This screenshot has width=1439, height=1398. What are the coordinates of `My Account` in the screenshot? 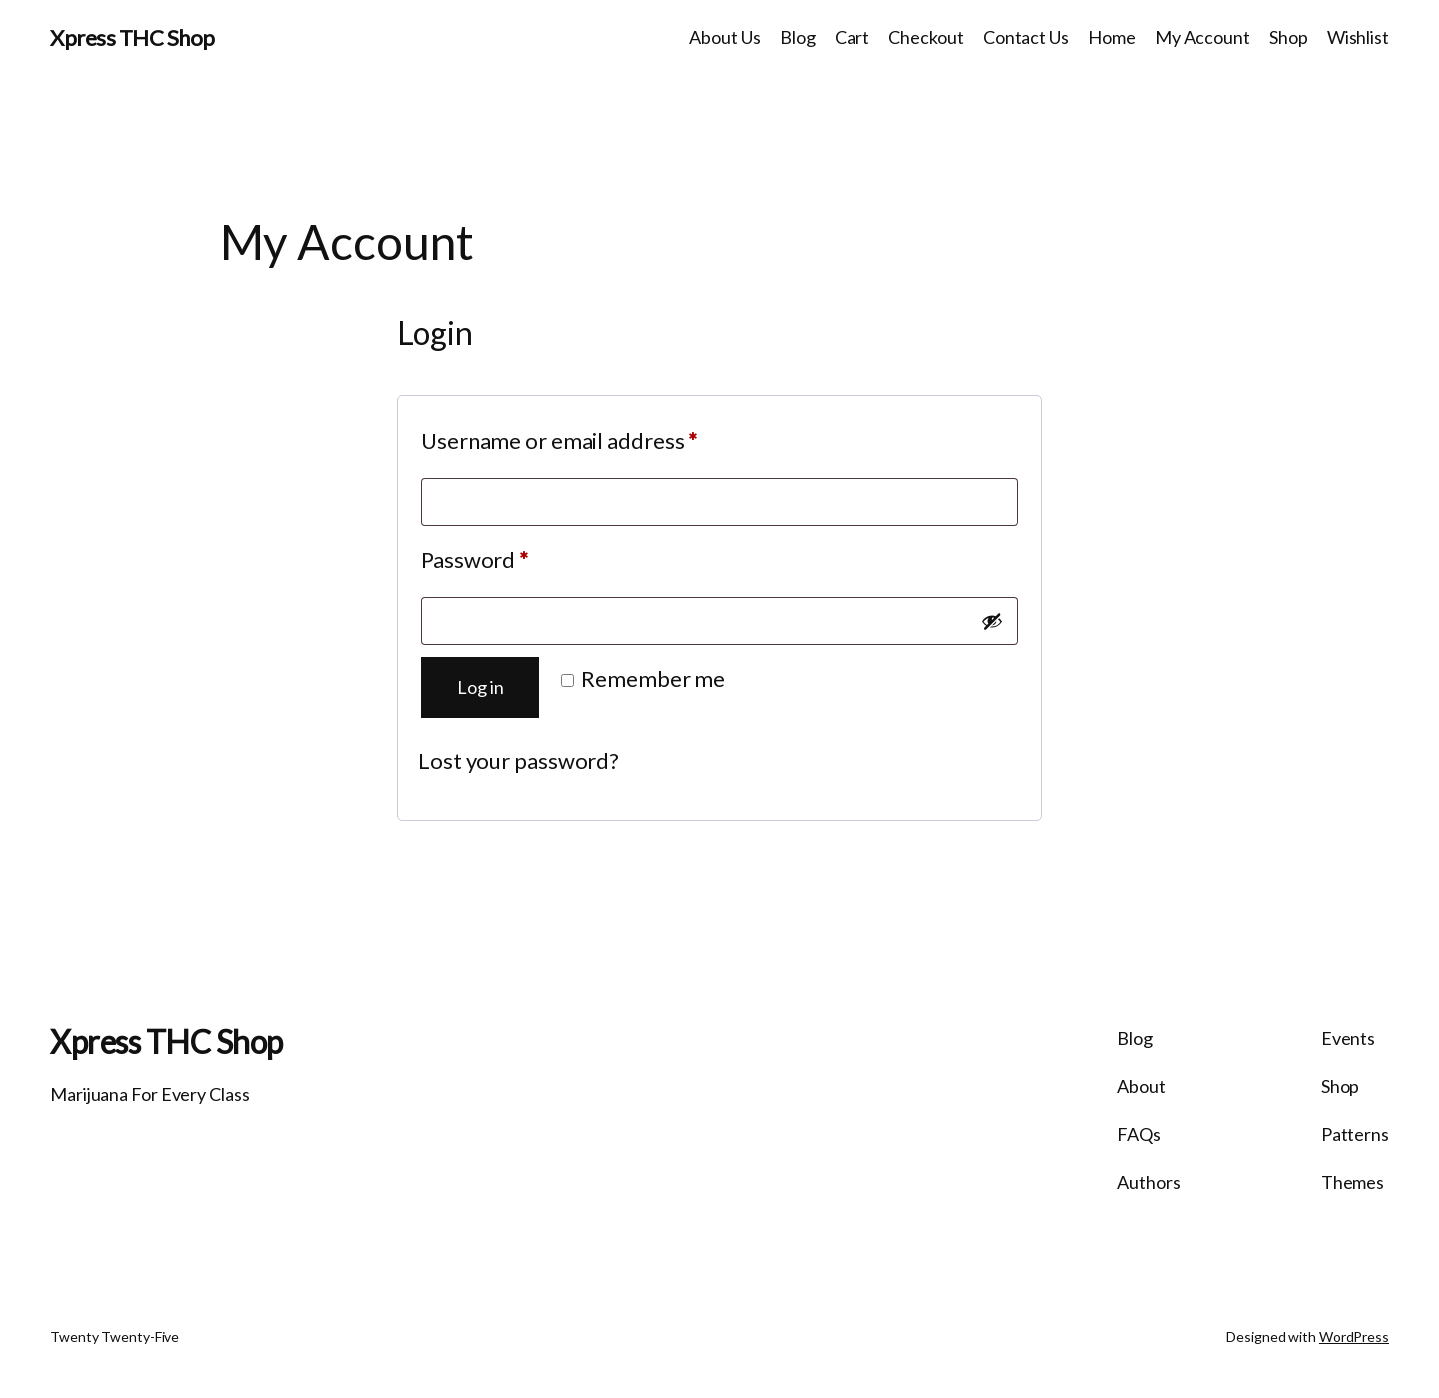 It's located at (1202, 37).